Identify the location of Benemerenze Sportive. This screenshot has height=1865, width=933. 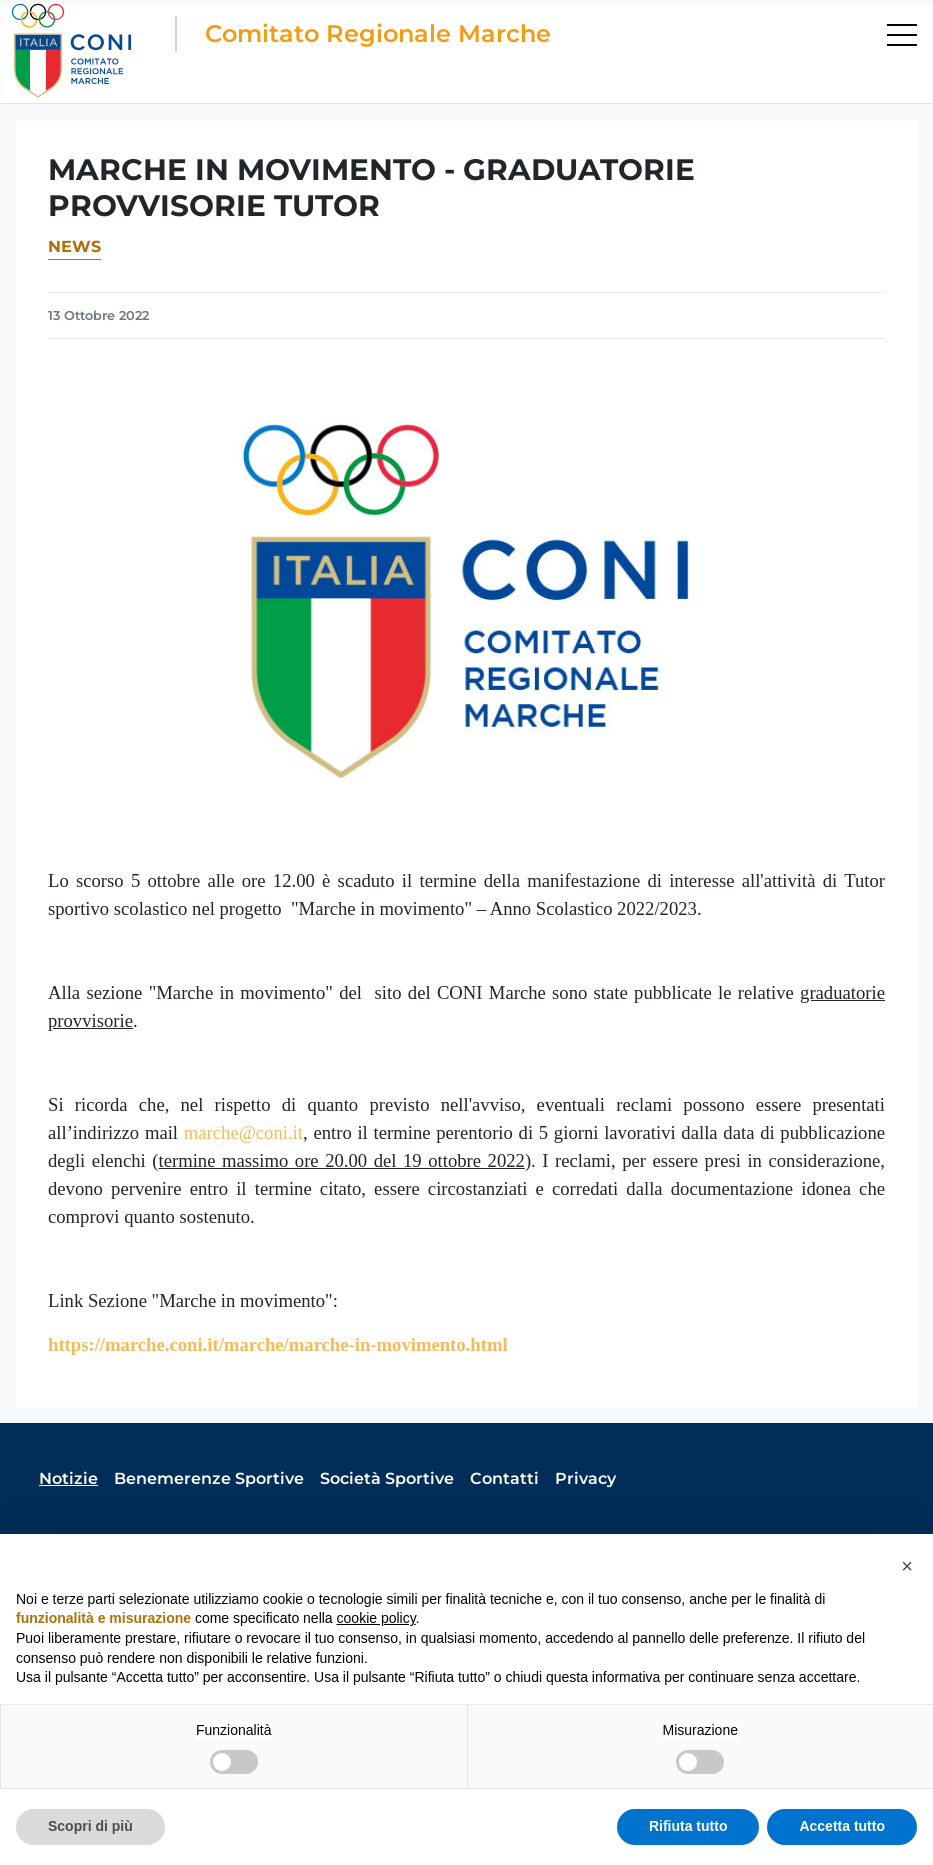
(209, 1478).